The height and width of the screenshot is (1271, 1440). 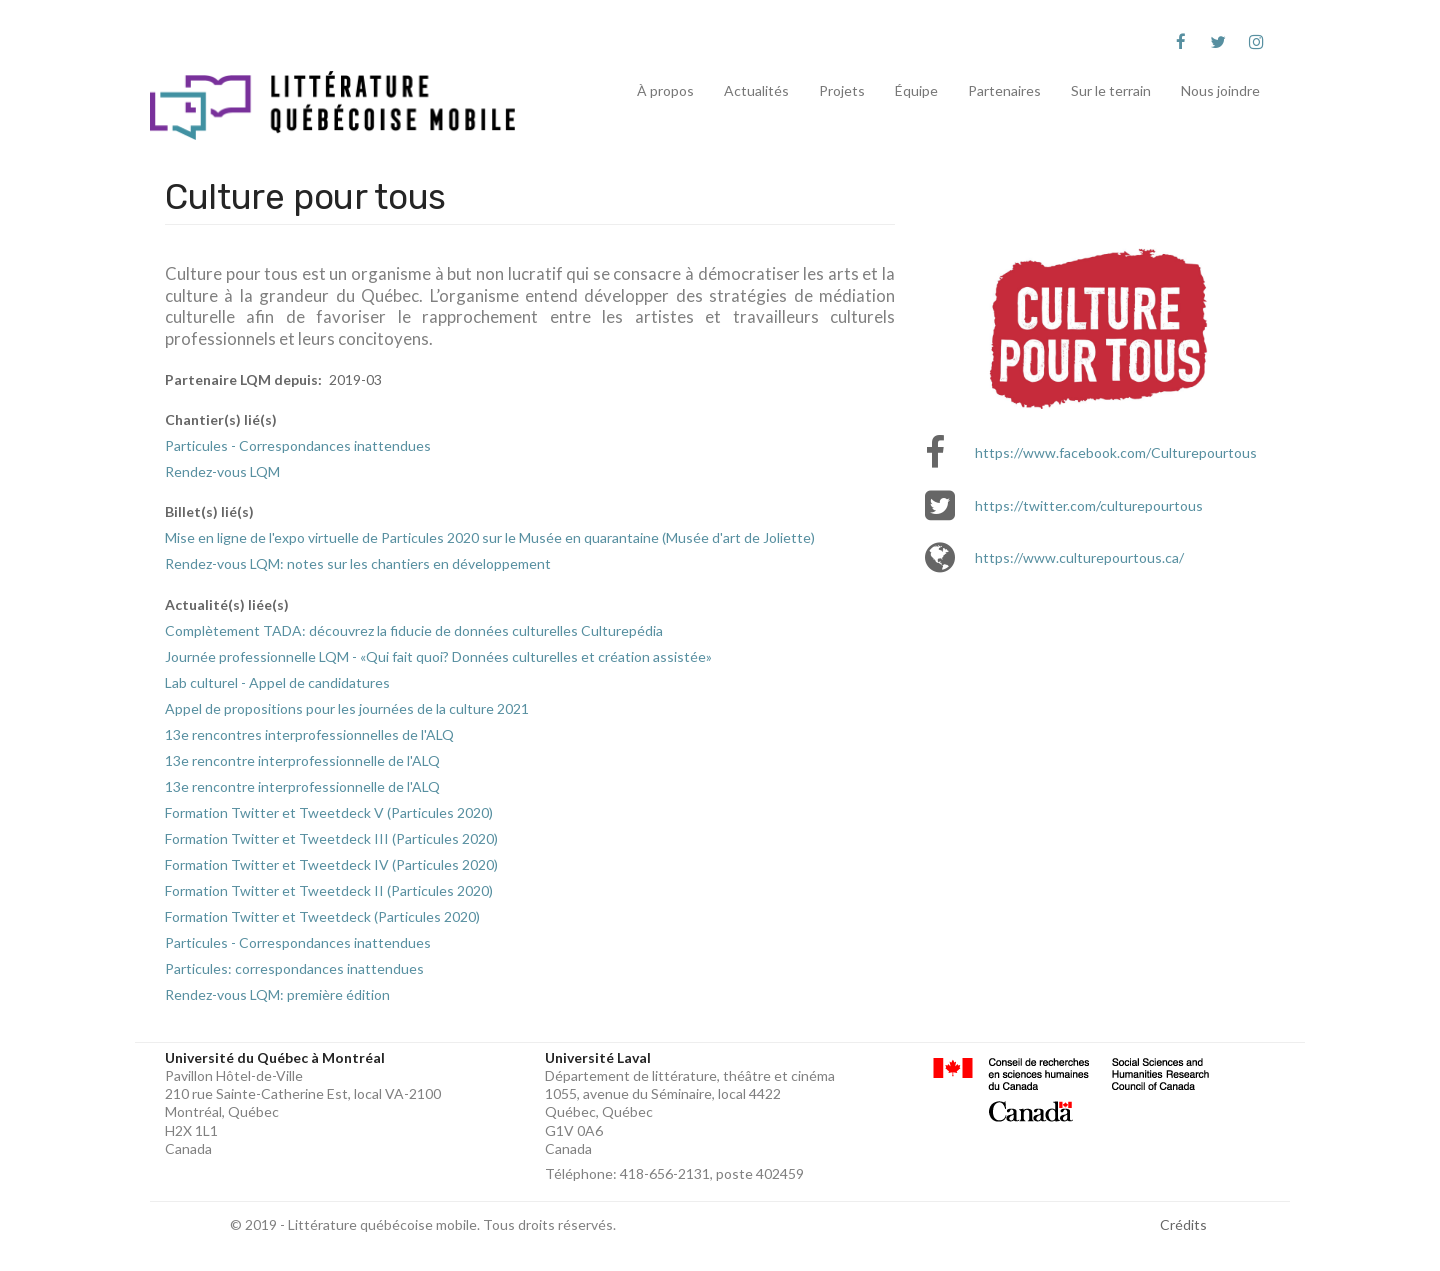 What do you see at coordinates (358, 563) in the screenshot?
I see `Rendez-vous LQM: notes sur les chantiers en développement` at bounding box center [358, 563].